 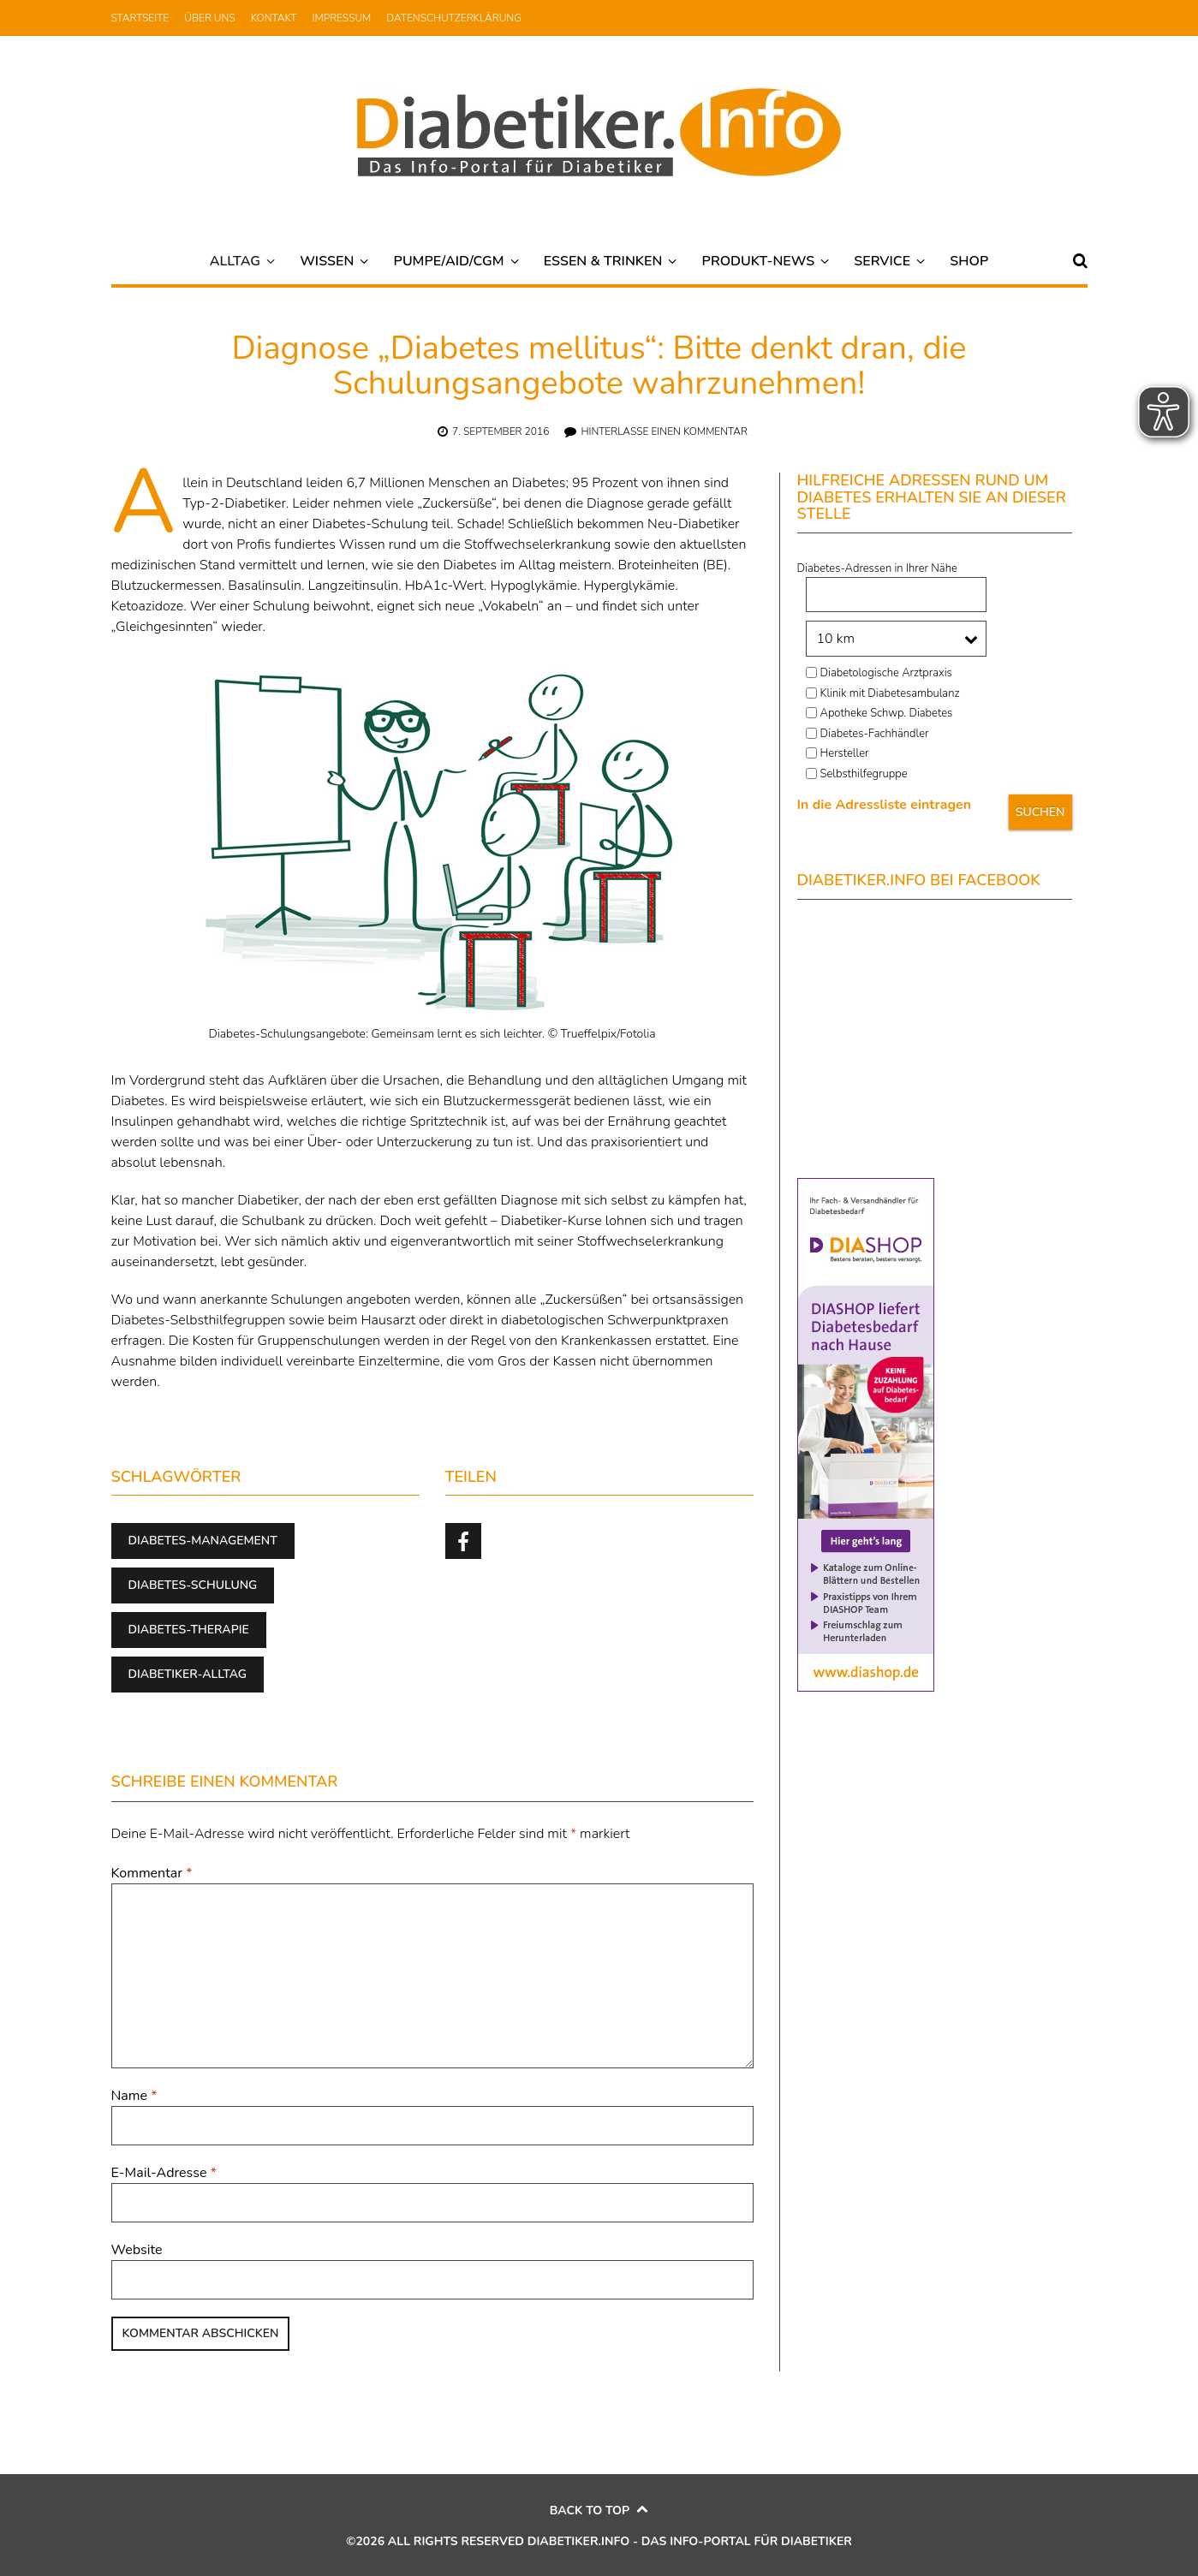 I want to click on Name, so click(x=134, y=2095).